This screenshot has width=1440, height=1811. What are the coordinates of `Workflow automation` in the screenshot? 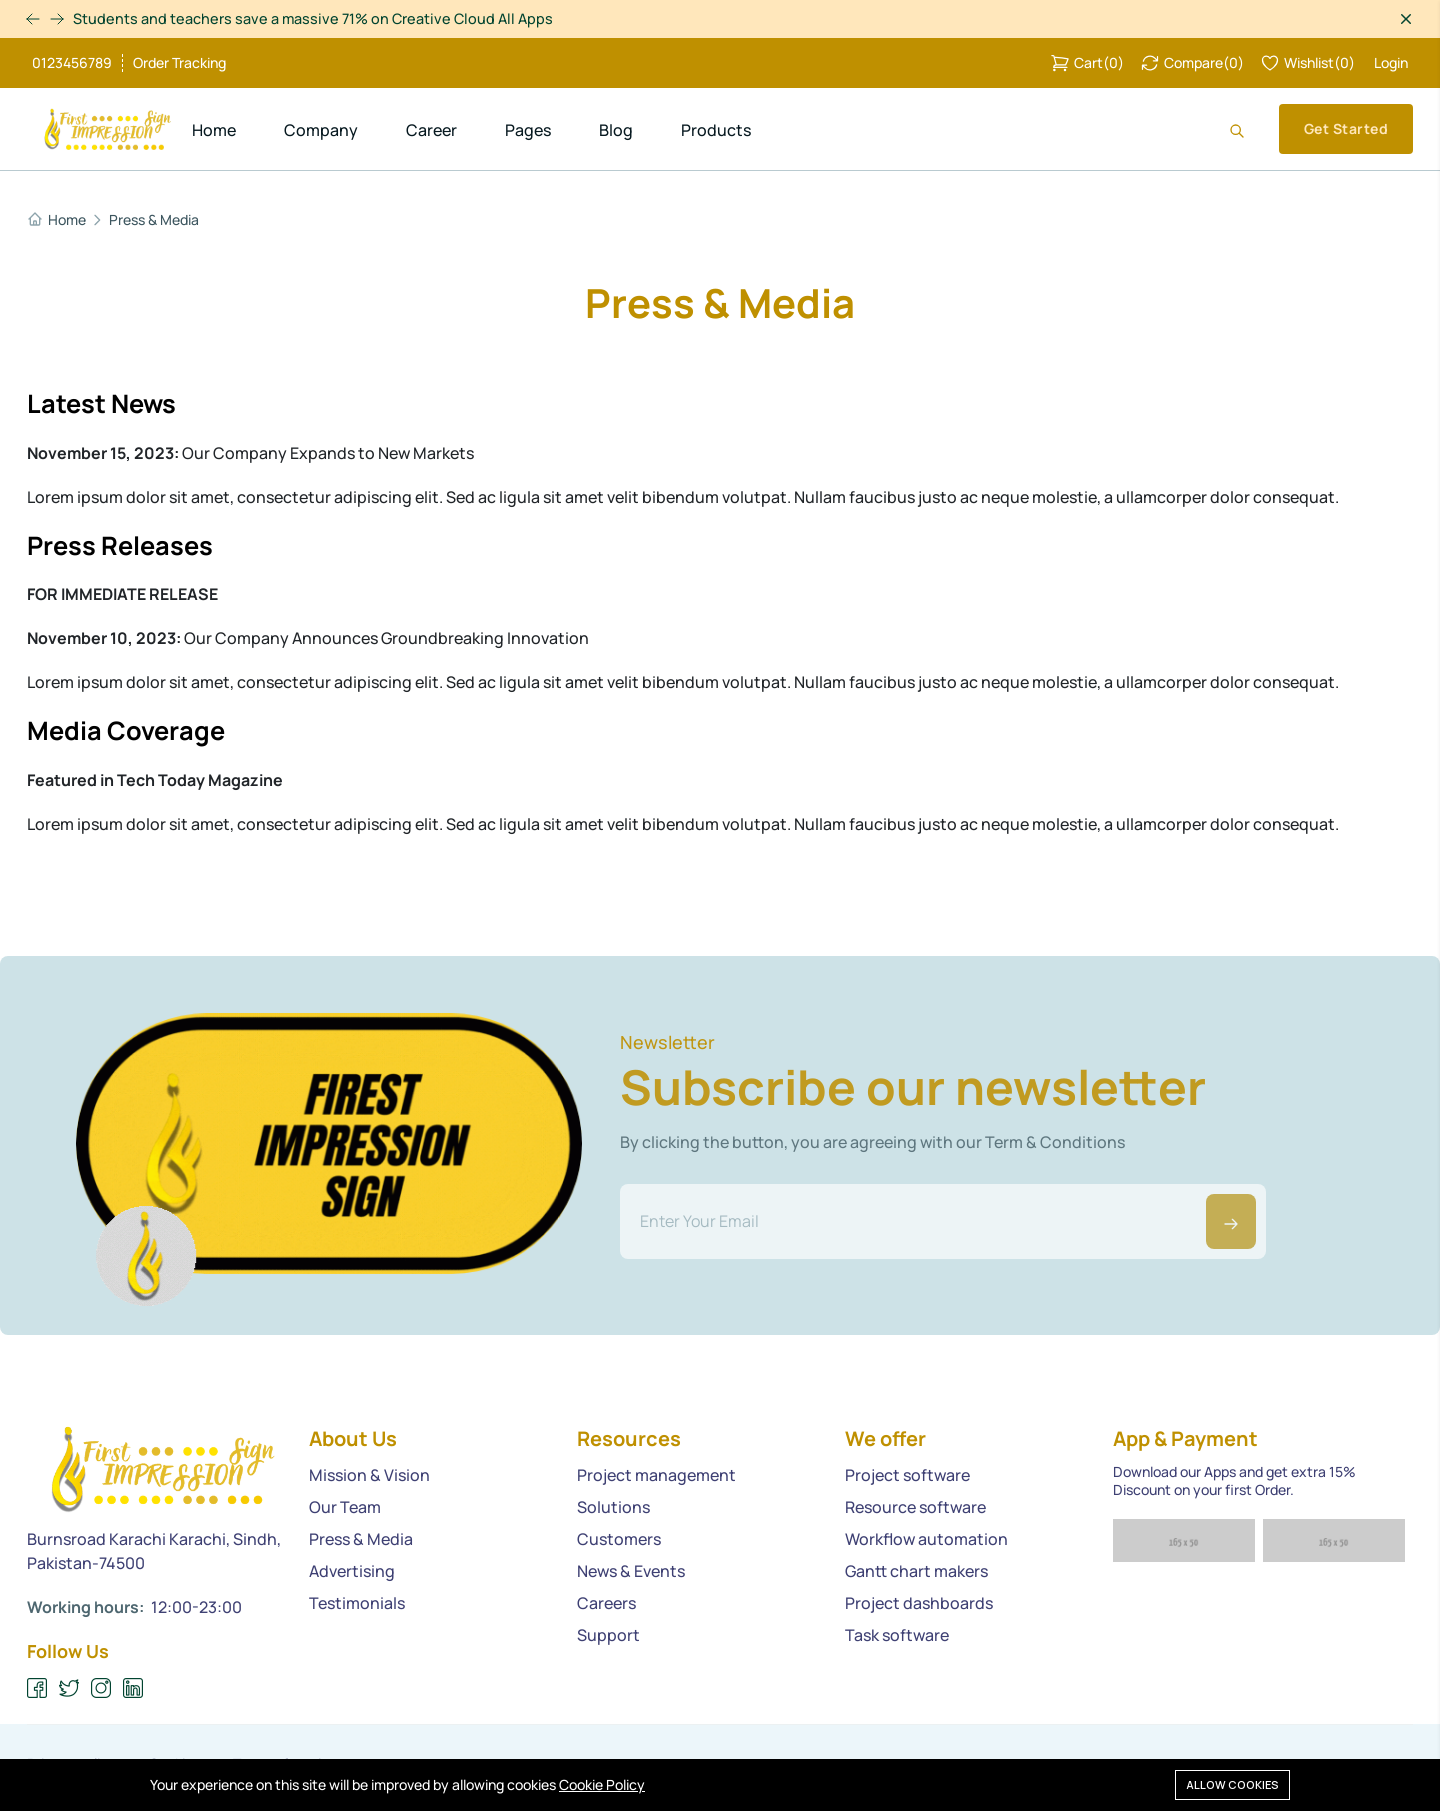 It's located at (926, 1540).